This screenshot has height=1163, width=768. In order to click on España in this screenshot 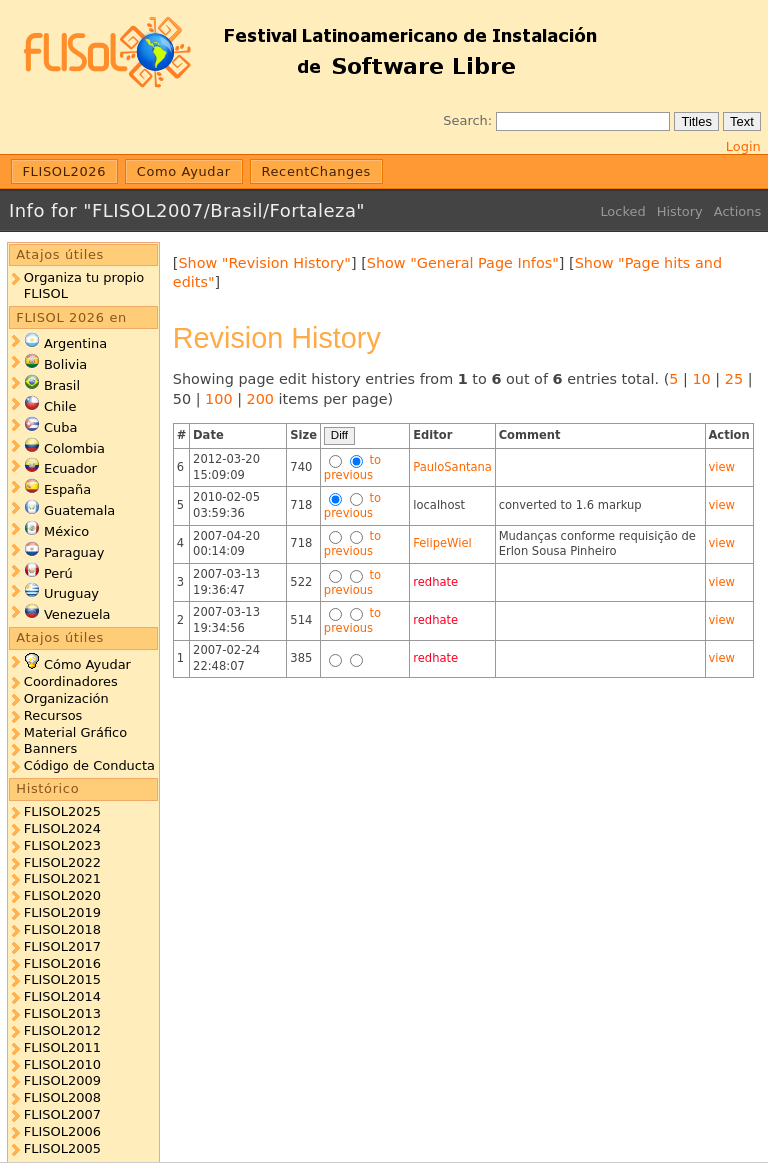, I will do `click(67, 489)`.